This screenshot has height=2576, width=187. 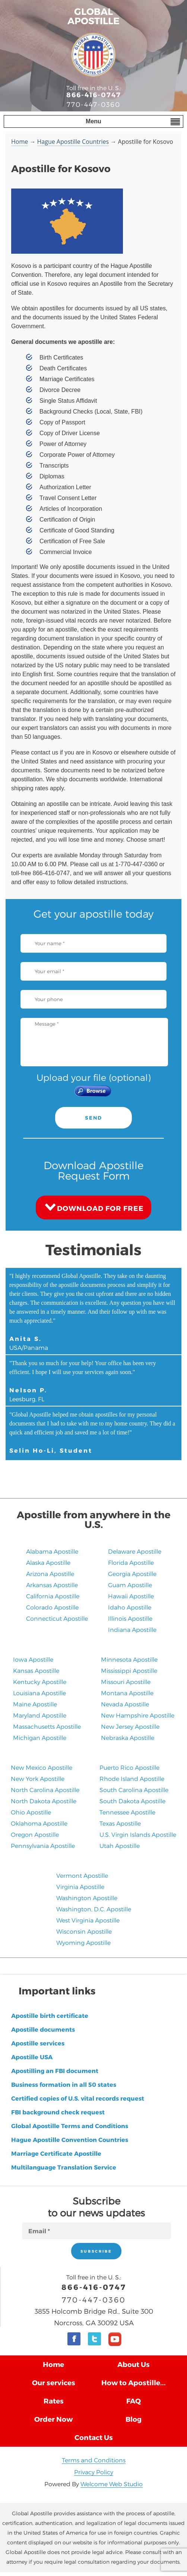 What do you see at coordinates (127, 1812) in the screenshot?
I see `Tennessee Apostille` at bounding box center [127, 1812].